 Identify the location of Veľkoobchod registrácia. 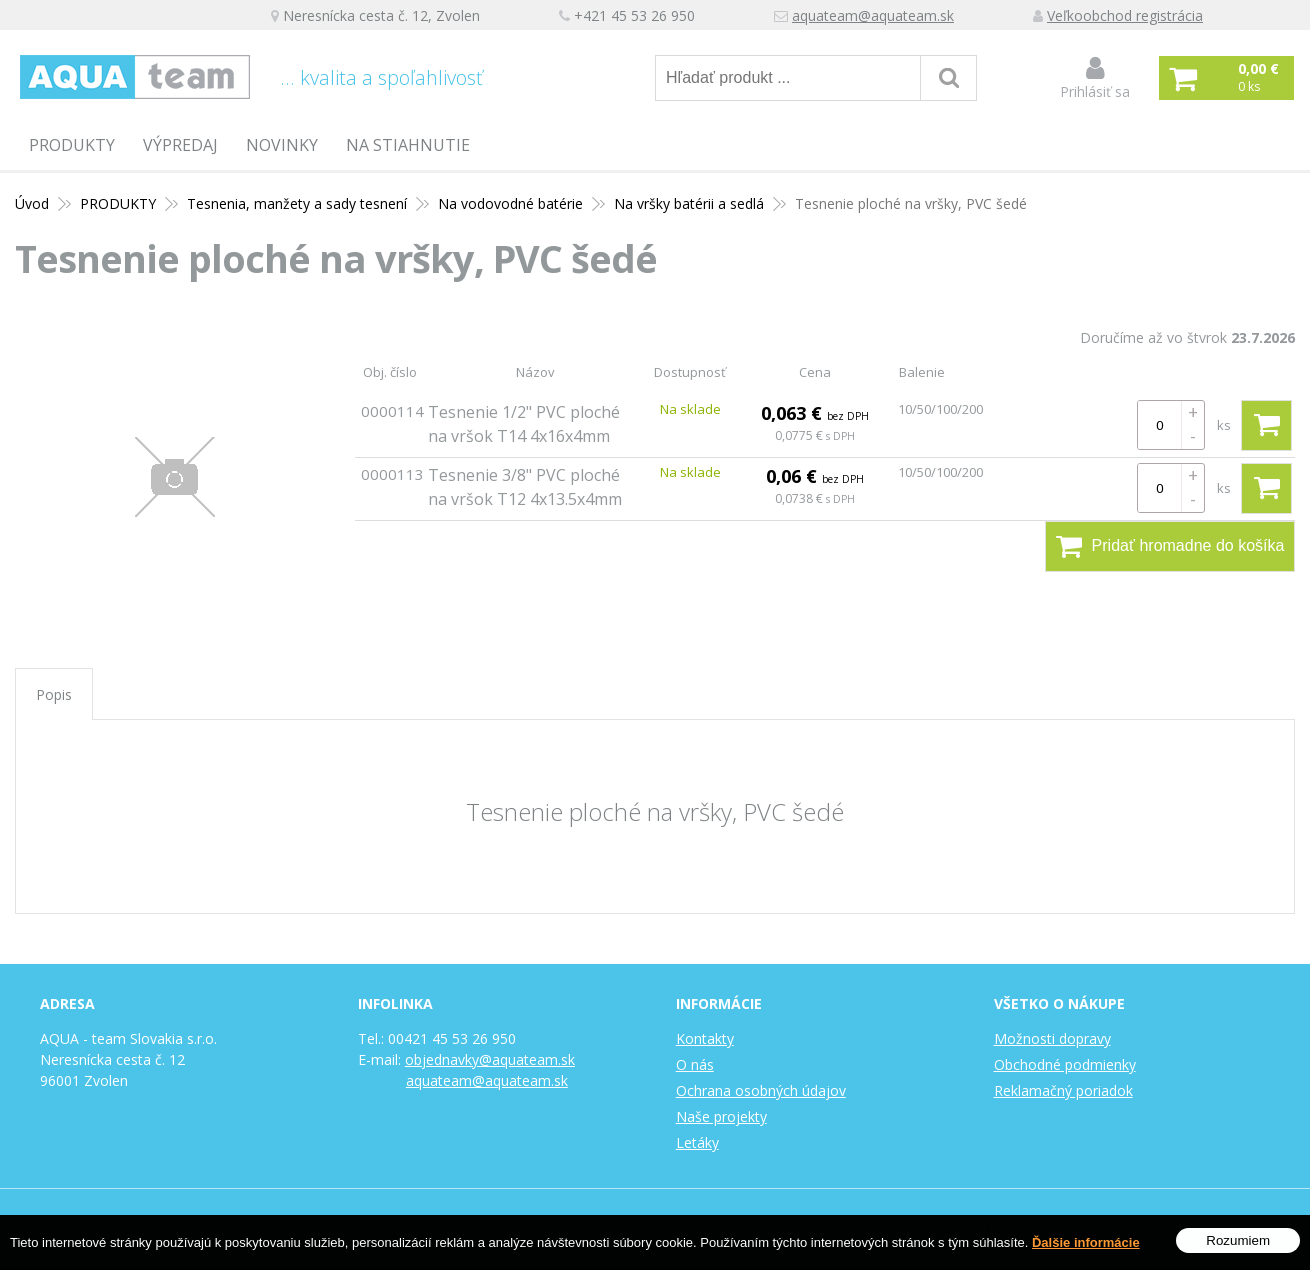
(1125, 15).